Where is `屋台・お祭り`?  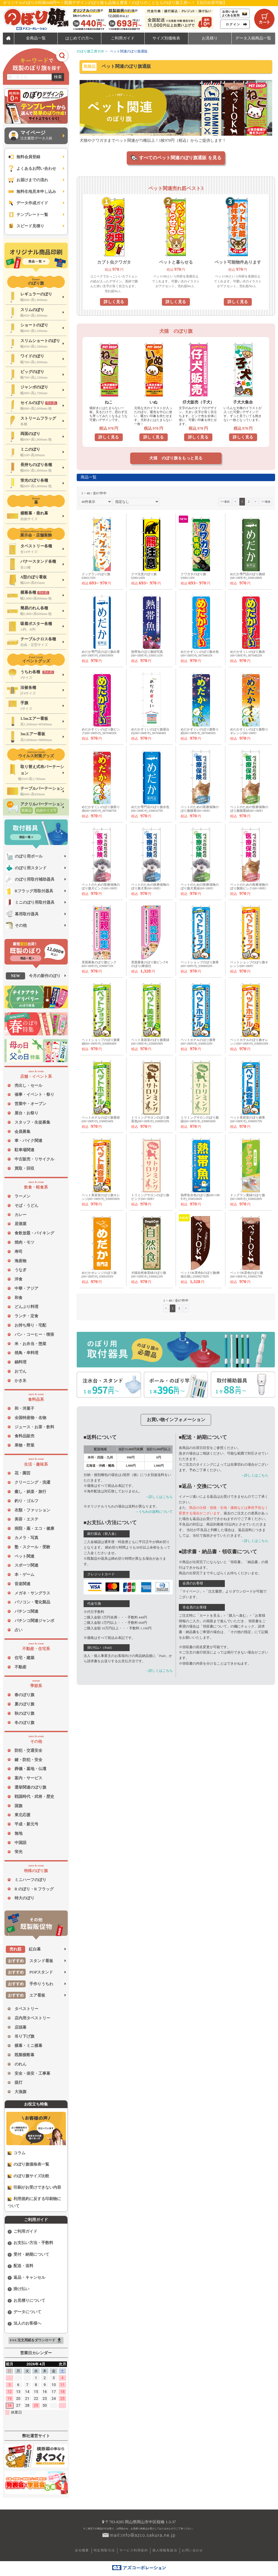 屋台・お祭り is located at coordinates (26, 1113).